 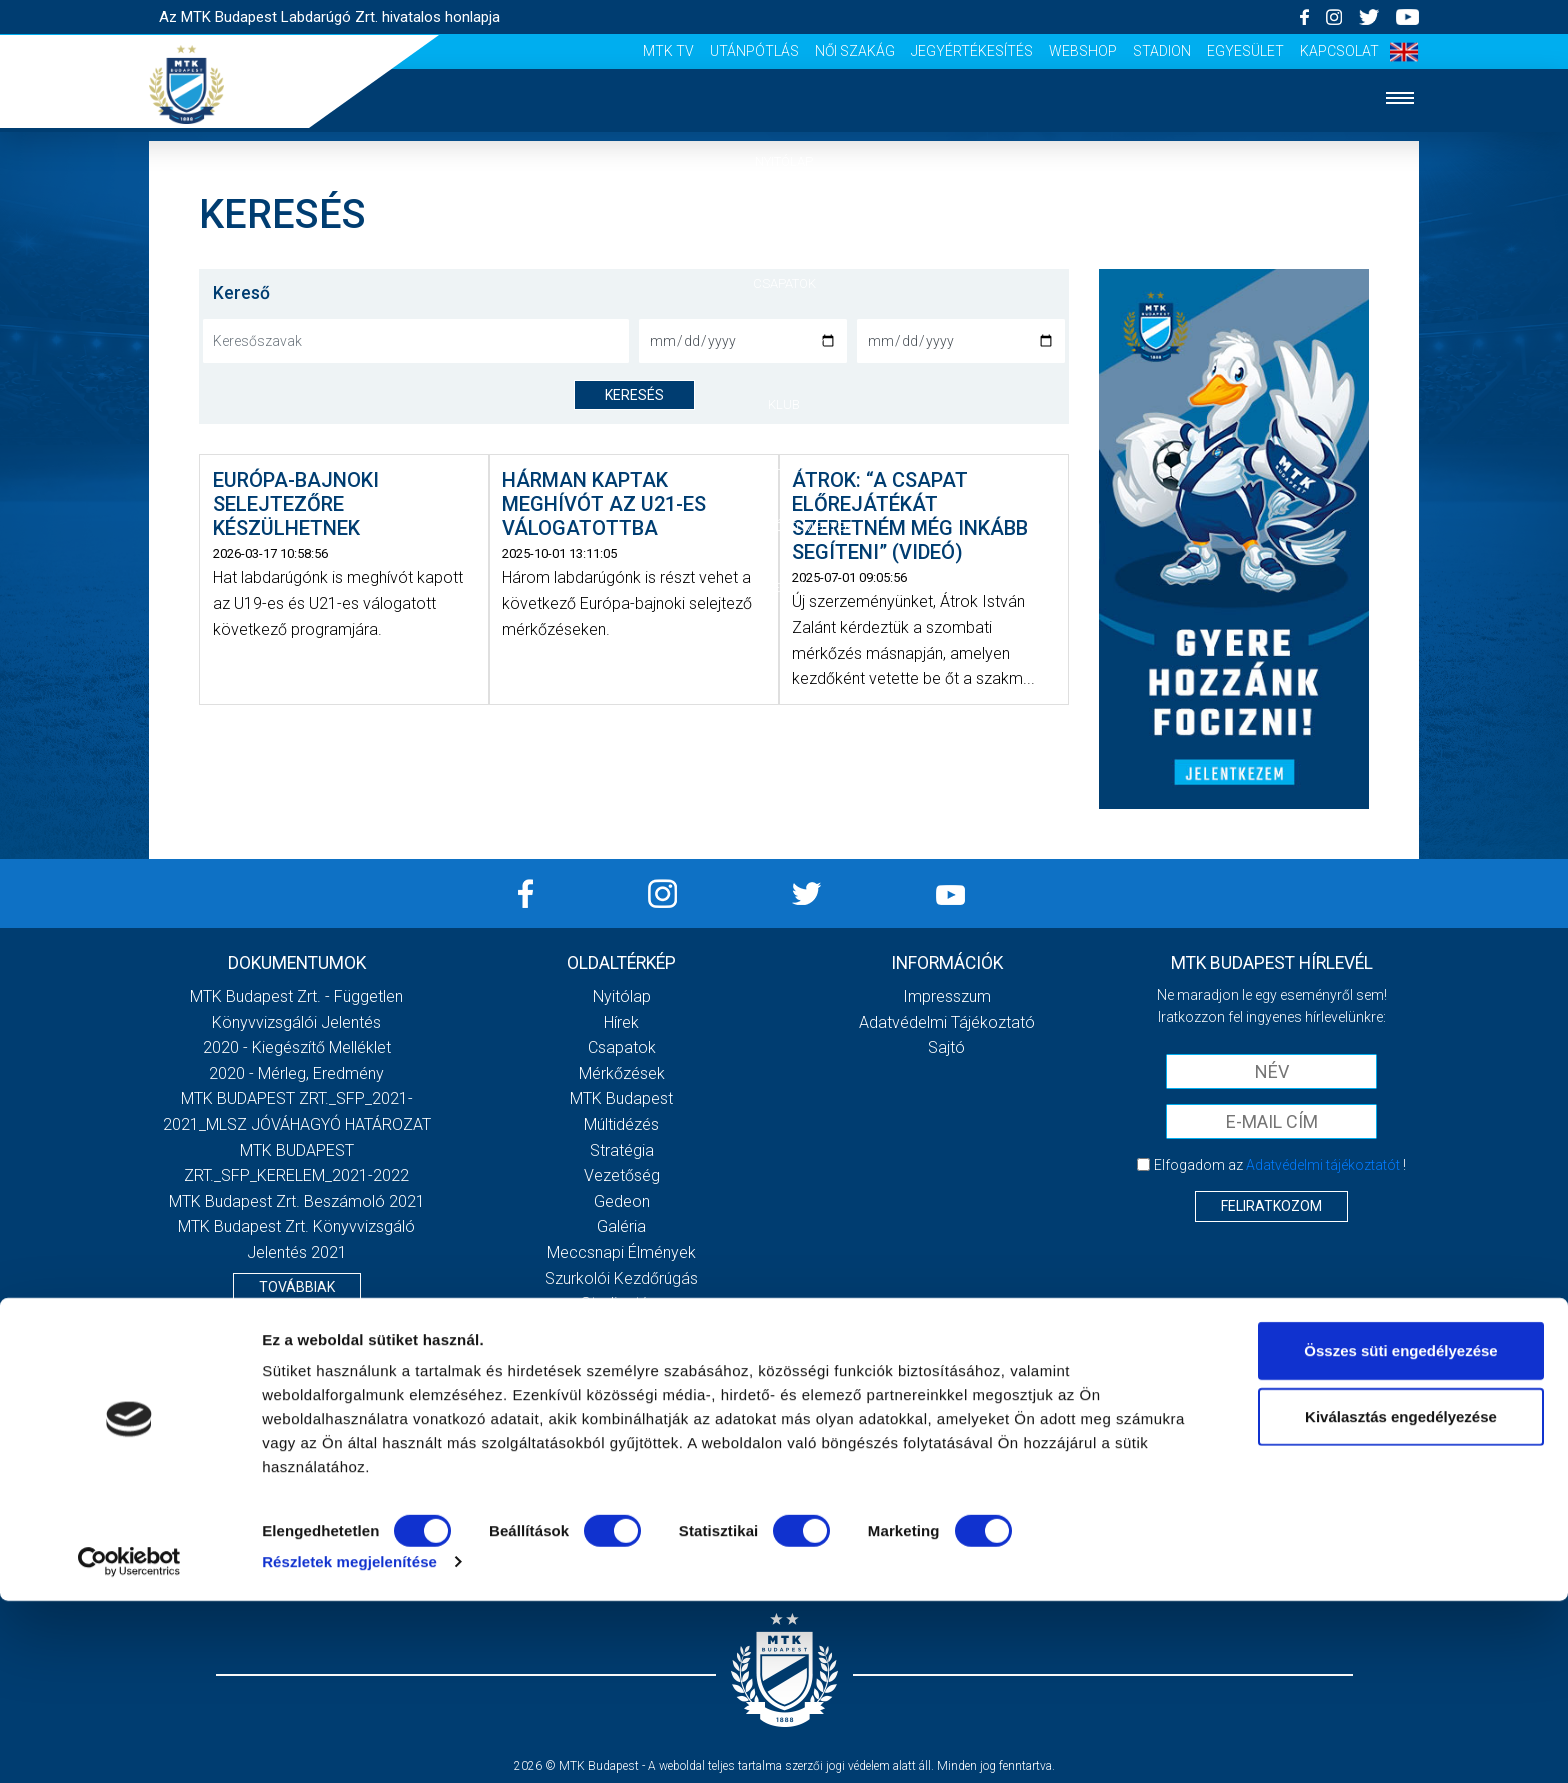 What do you see at coordinates (784, 465) in the screenshot?
I see `Galéria` at bounding box center [784, 465].